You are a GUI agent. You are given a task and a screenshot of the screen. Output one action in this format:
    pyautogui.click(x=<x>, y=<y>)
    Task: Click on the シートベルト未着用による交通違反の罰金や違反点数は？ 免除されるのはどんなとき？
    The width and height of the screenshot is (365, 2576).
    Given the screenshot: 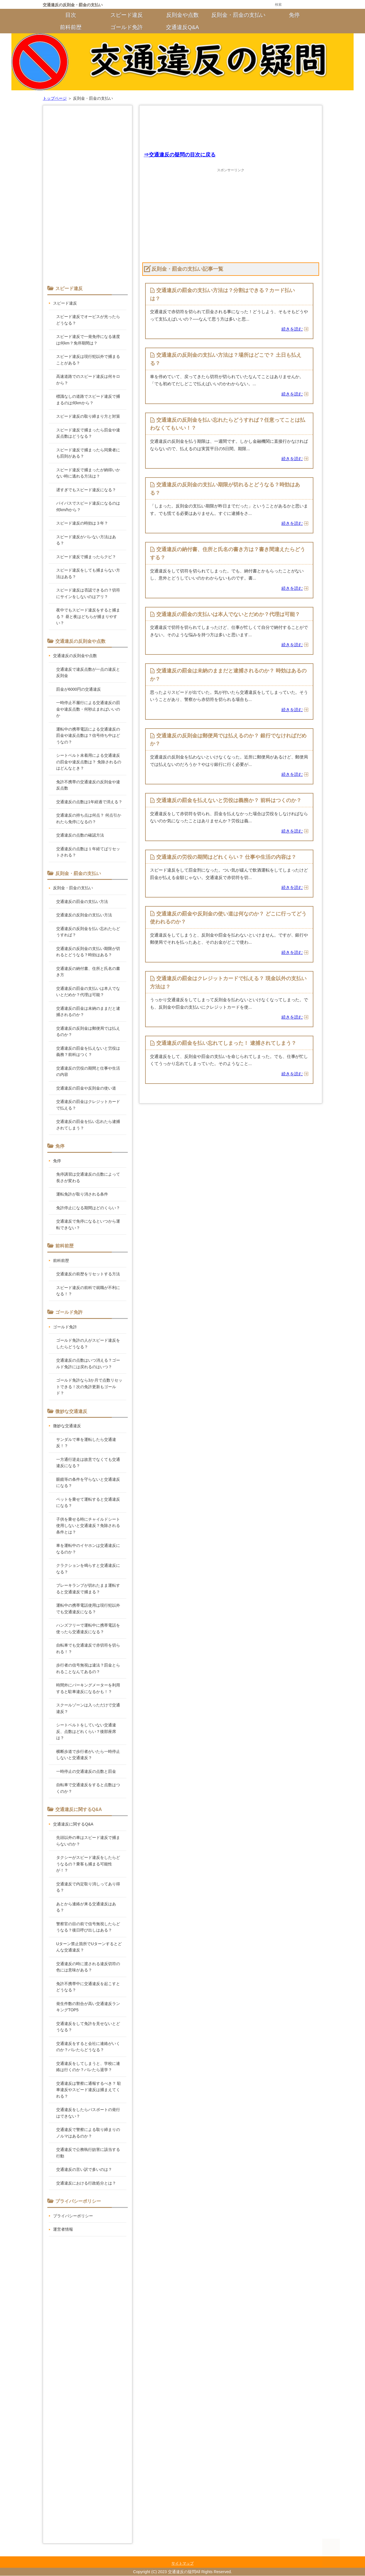 What is the action you would take?
    pyautogui.click(x=88, y=761)
    